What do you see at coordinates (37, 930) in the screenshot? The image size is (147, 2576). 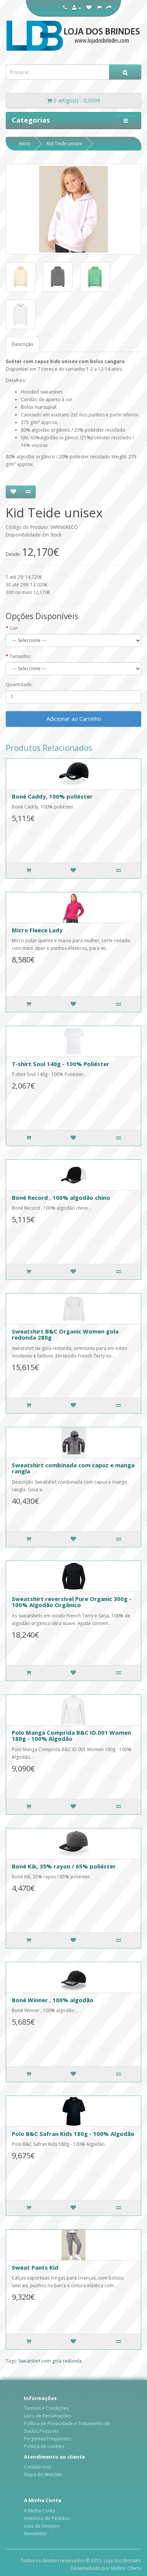 I see `Micro Fleece Lady` at bounding box center [37, 930].